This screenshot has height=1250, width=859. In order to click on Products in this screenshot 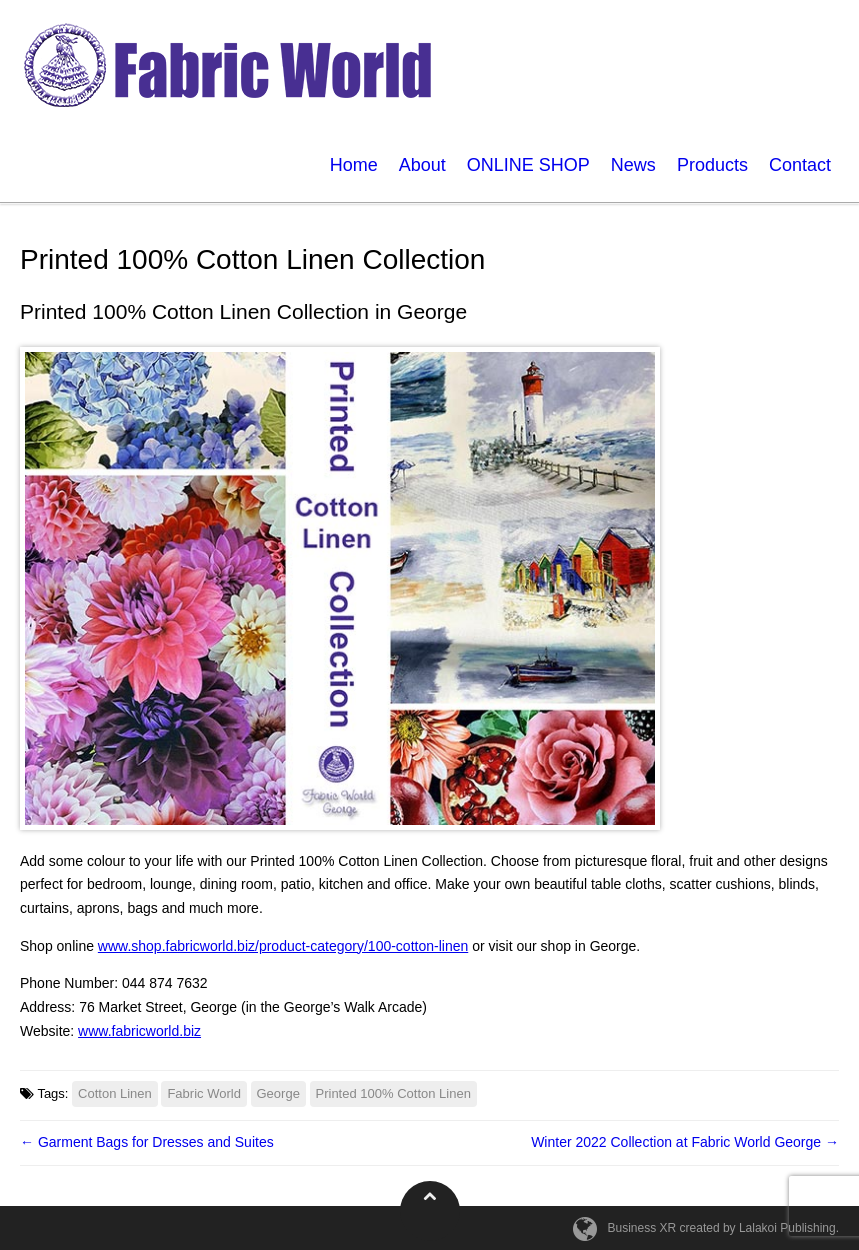, I will do `click(712, 165)`.